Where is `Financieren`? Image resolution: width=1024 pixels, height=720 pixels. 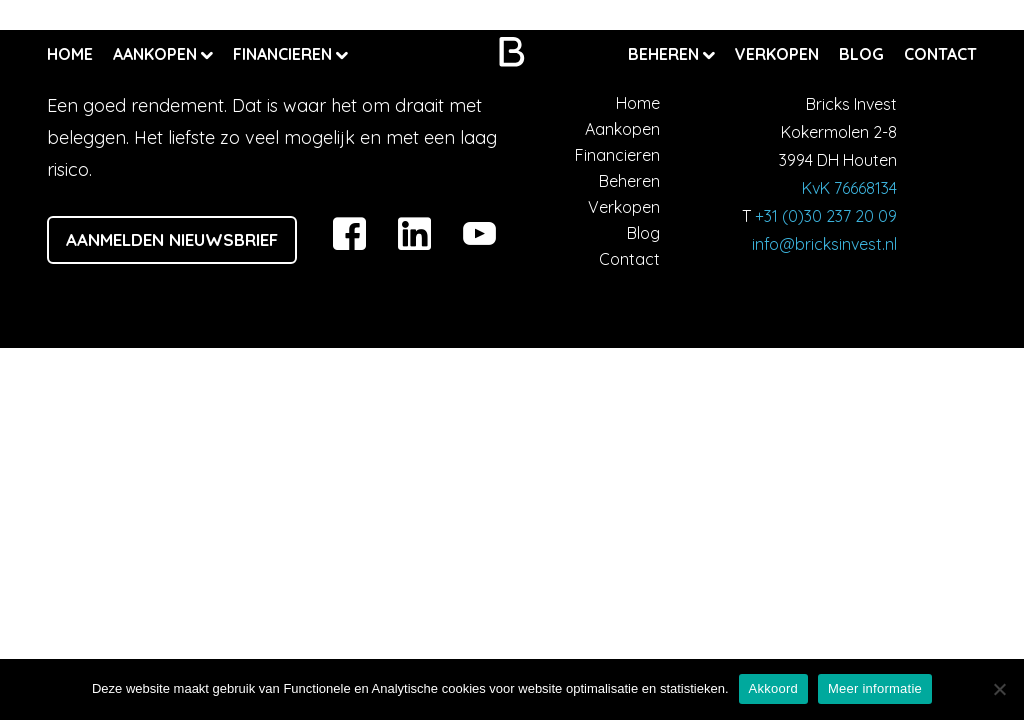
Financieren is located at coordinates (284, 54).